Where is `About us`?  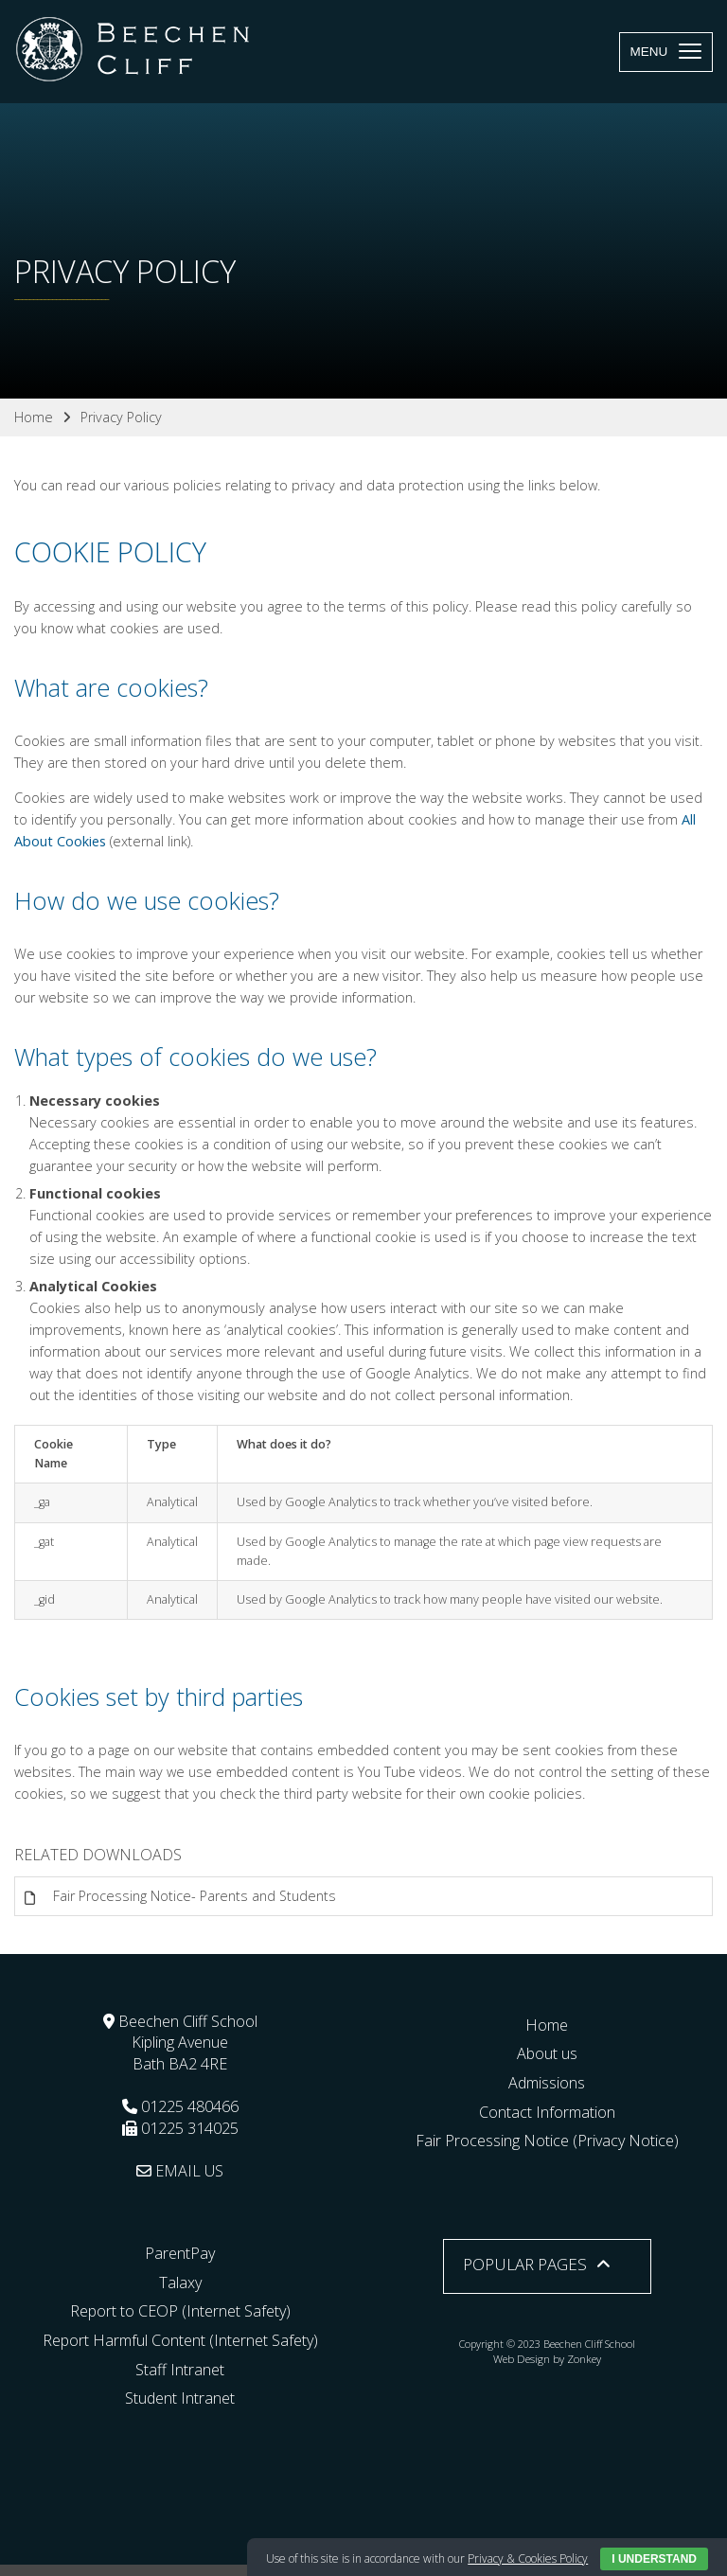
About us is located at coordinates (547, 2053).